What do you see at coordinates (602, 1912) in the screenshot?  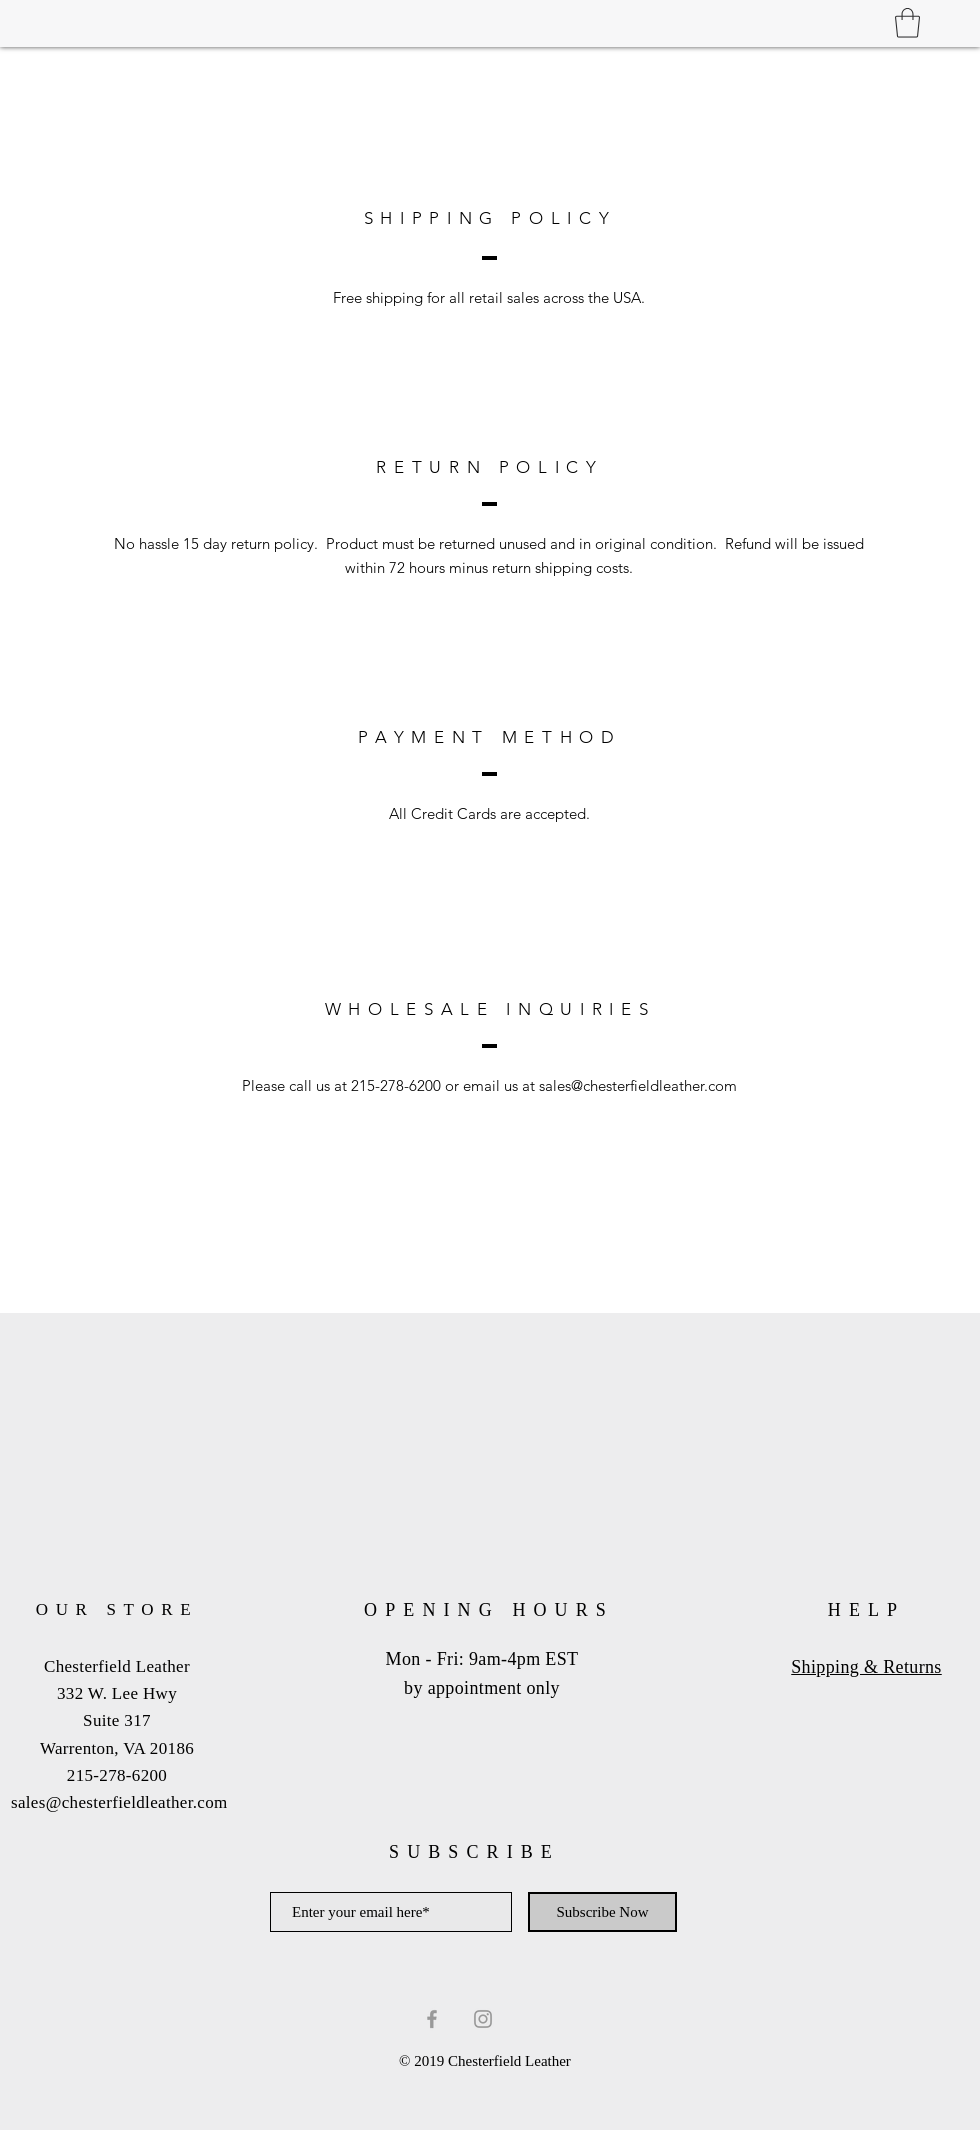 I see `[Subscribe Now]` at bounding box center [602, 1912].